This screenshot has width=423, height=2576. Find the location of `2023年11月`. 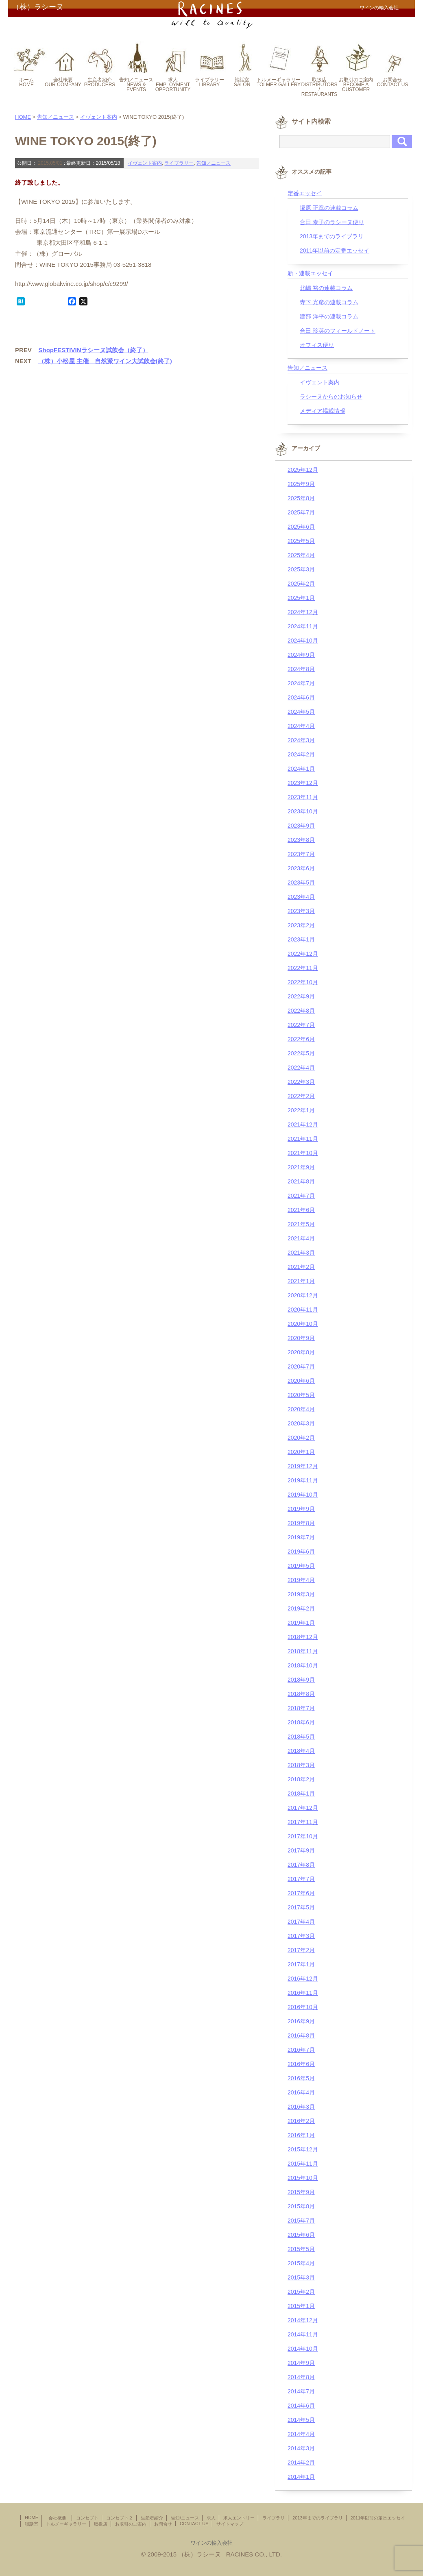

2023年11月 is located at coordinates (303, 797).